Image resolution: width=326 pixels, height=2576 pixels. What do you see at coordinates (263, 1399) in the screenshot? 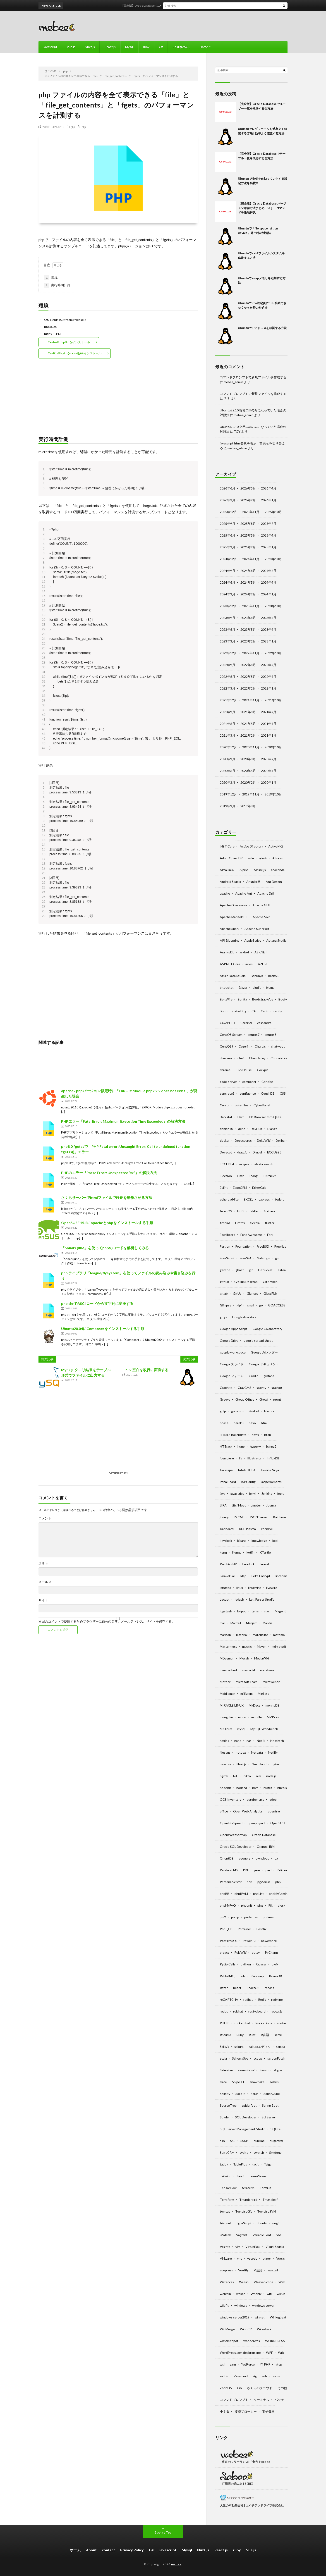
I see `Growi` at bounding box center [263, 1399].